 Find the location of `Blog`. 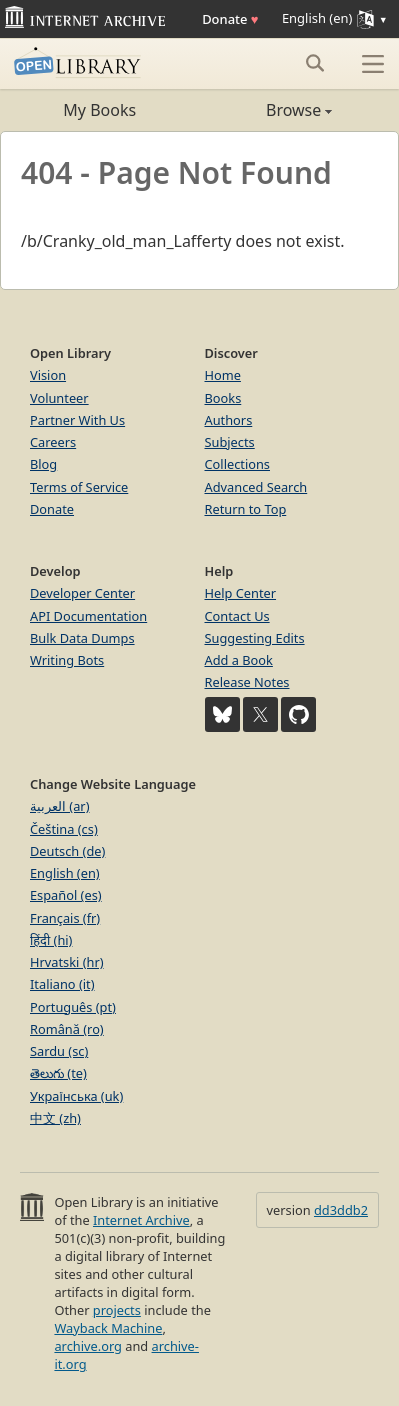

Blog is located at coordinates (43, 464).